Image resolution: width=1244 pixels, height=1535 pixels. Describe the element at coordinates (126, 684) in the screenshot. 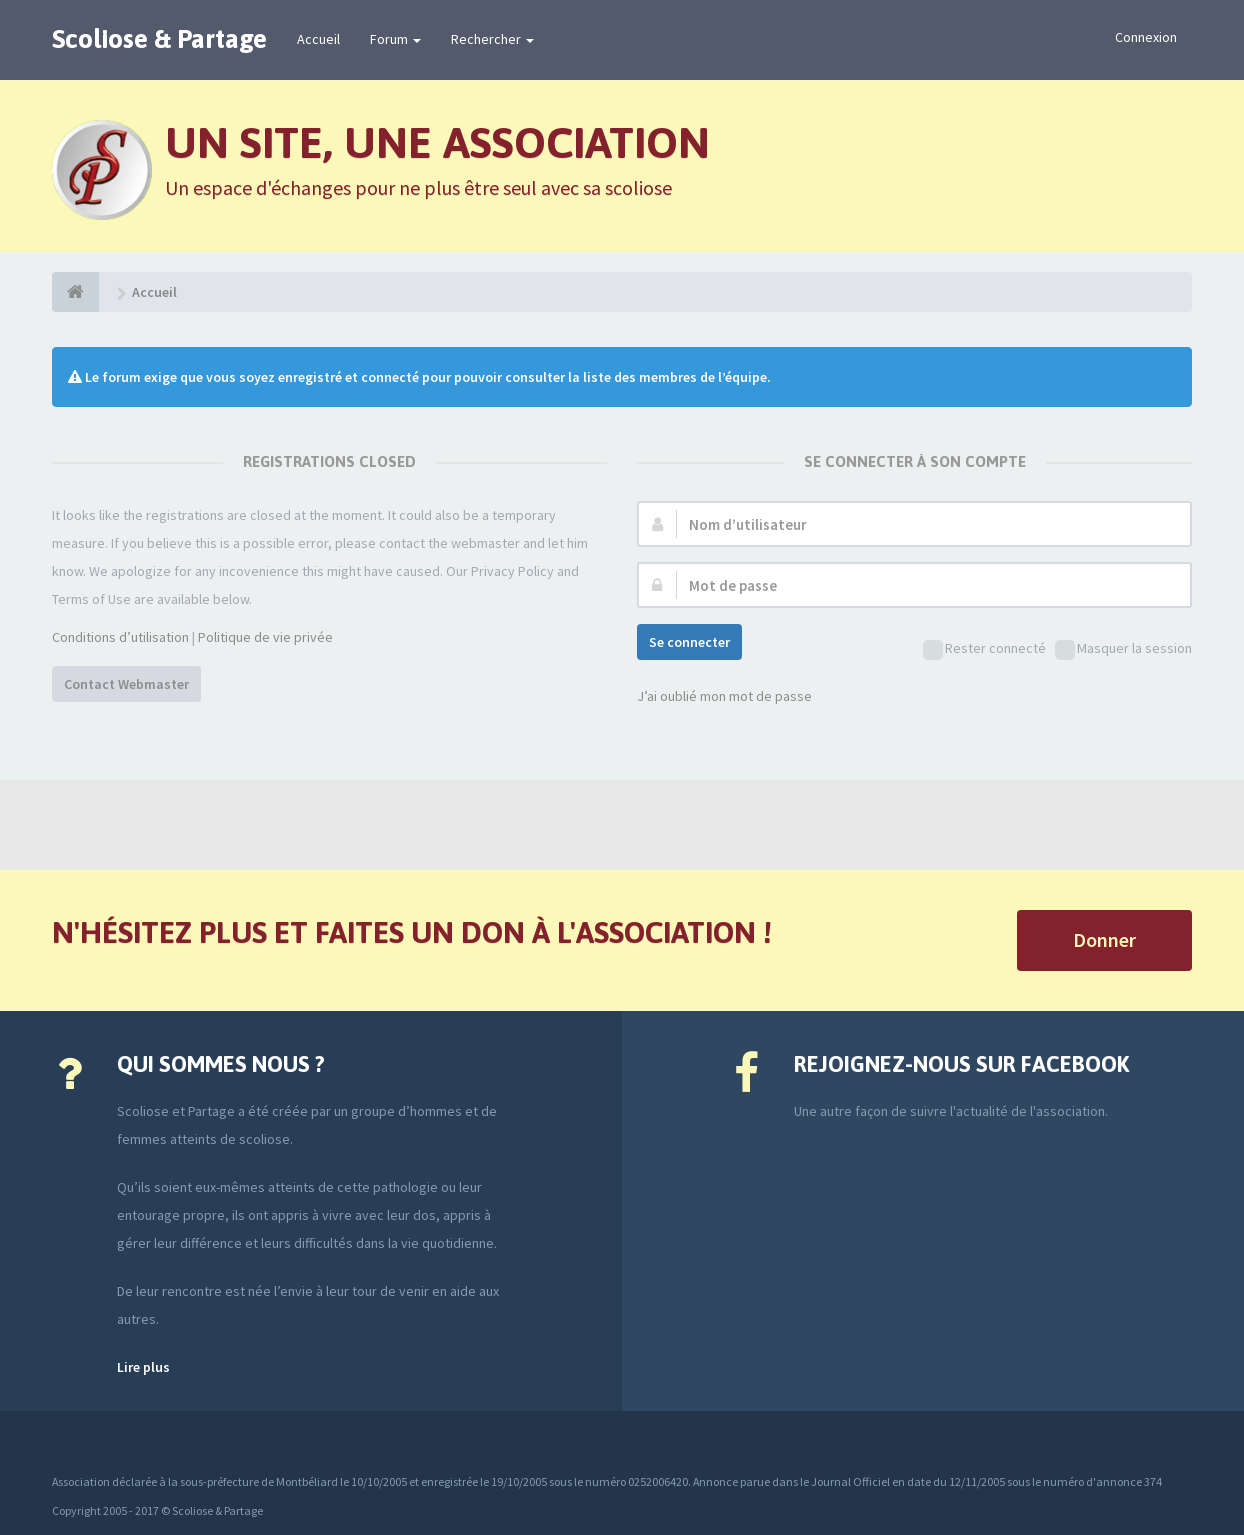

I see `Contact Webmaster` at that location.